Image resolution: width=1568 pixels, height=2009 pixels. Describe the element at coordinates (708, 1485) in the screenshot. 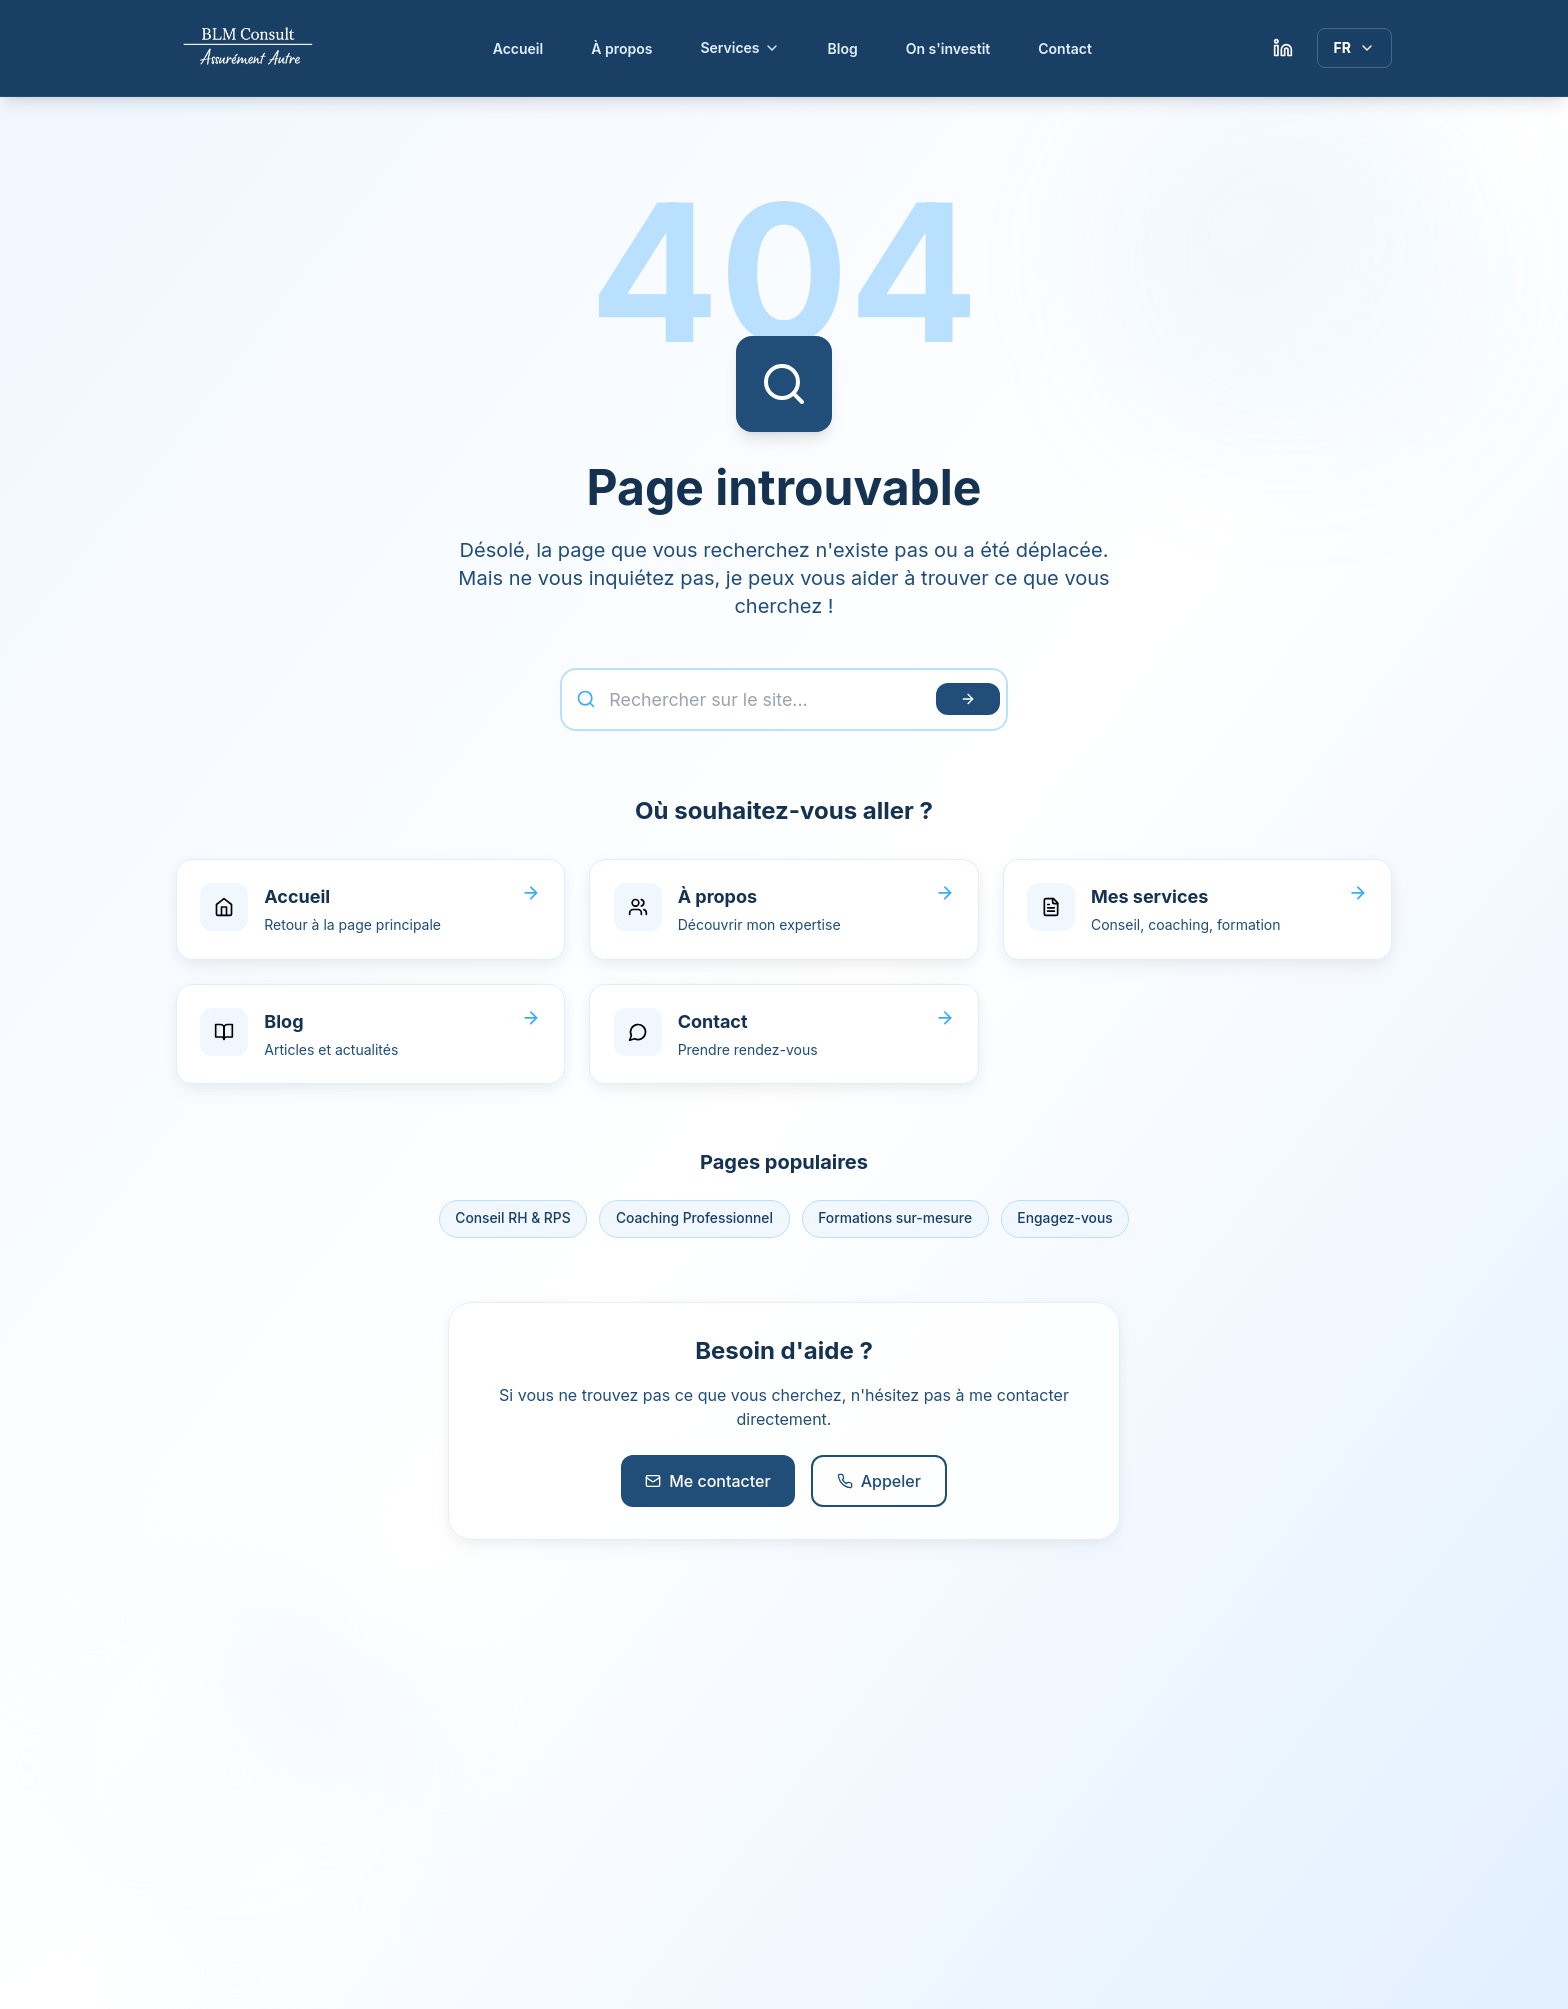

I see `Me contacter` at that location.